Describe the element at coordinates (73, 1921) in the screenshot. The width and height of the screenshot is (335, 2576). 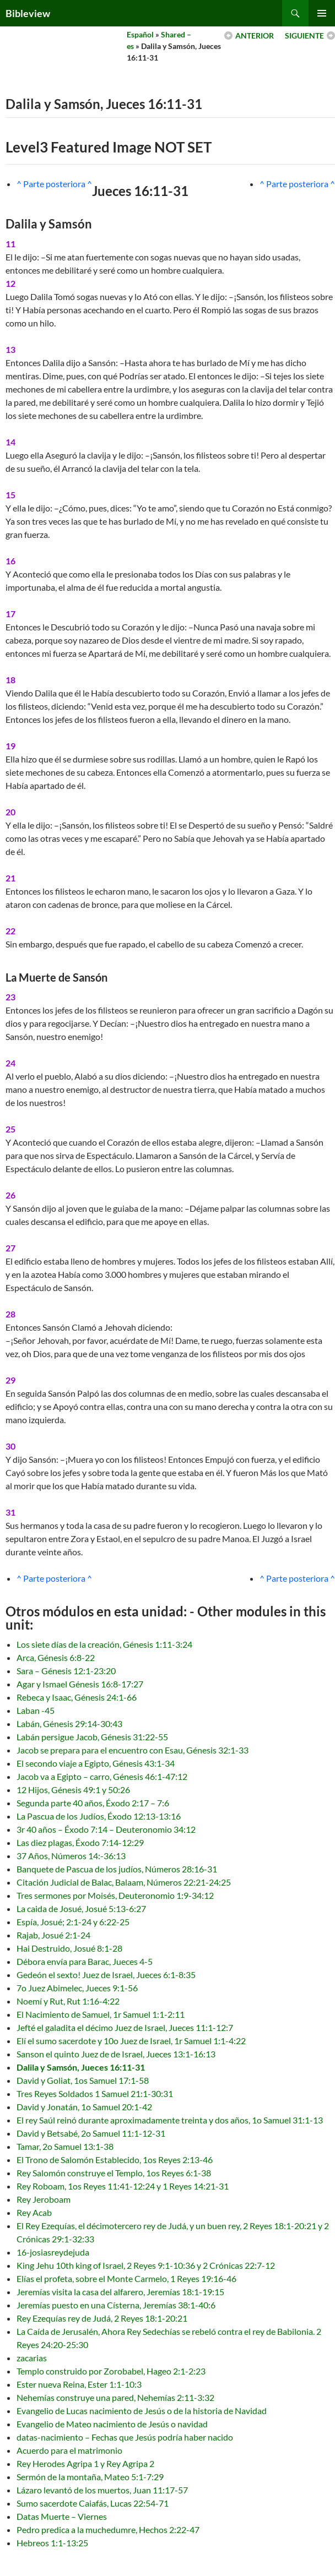
I see `Espía, Josué; 2:1-24 y 6:22-25` at that location.